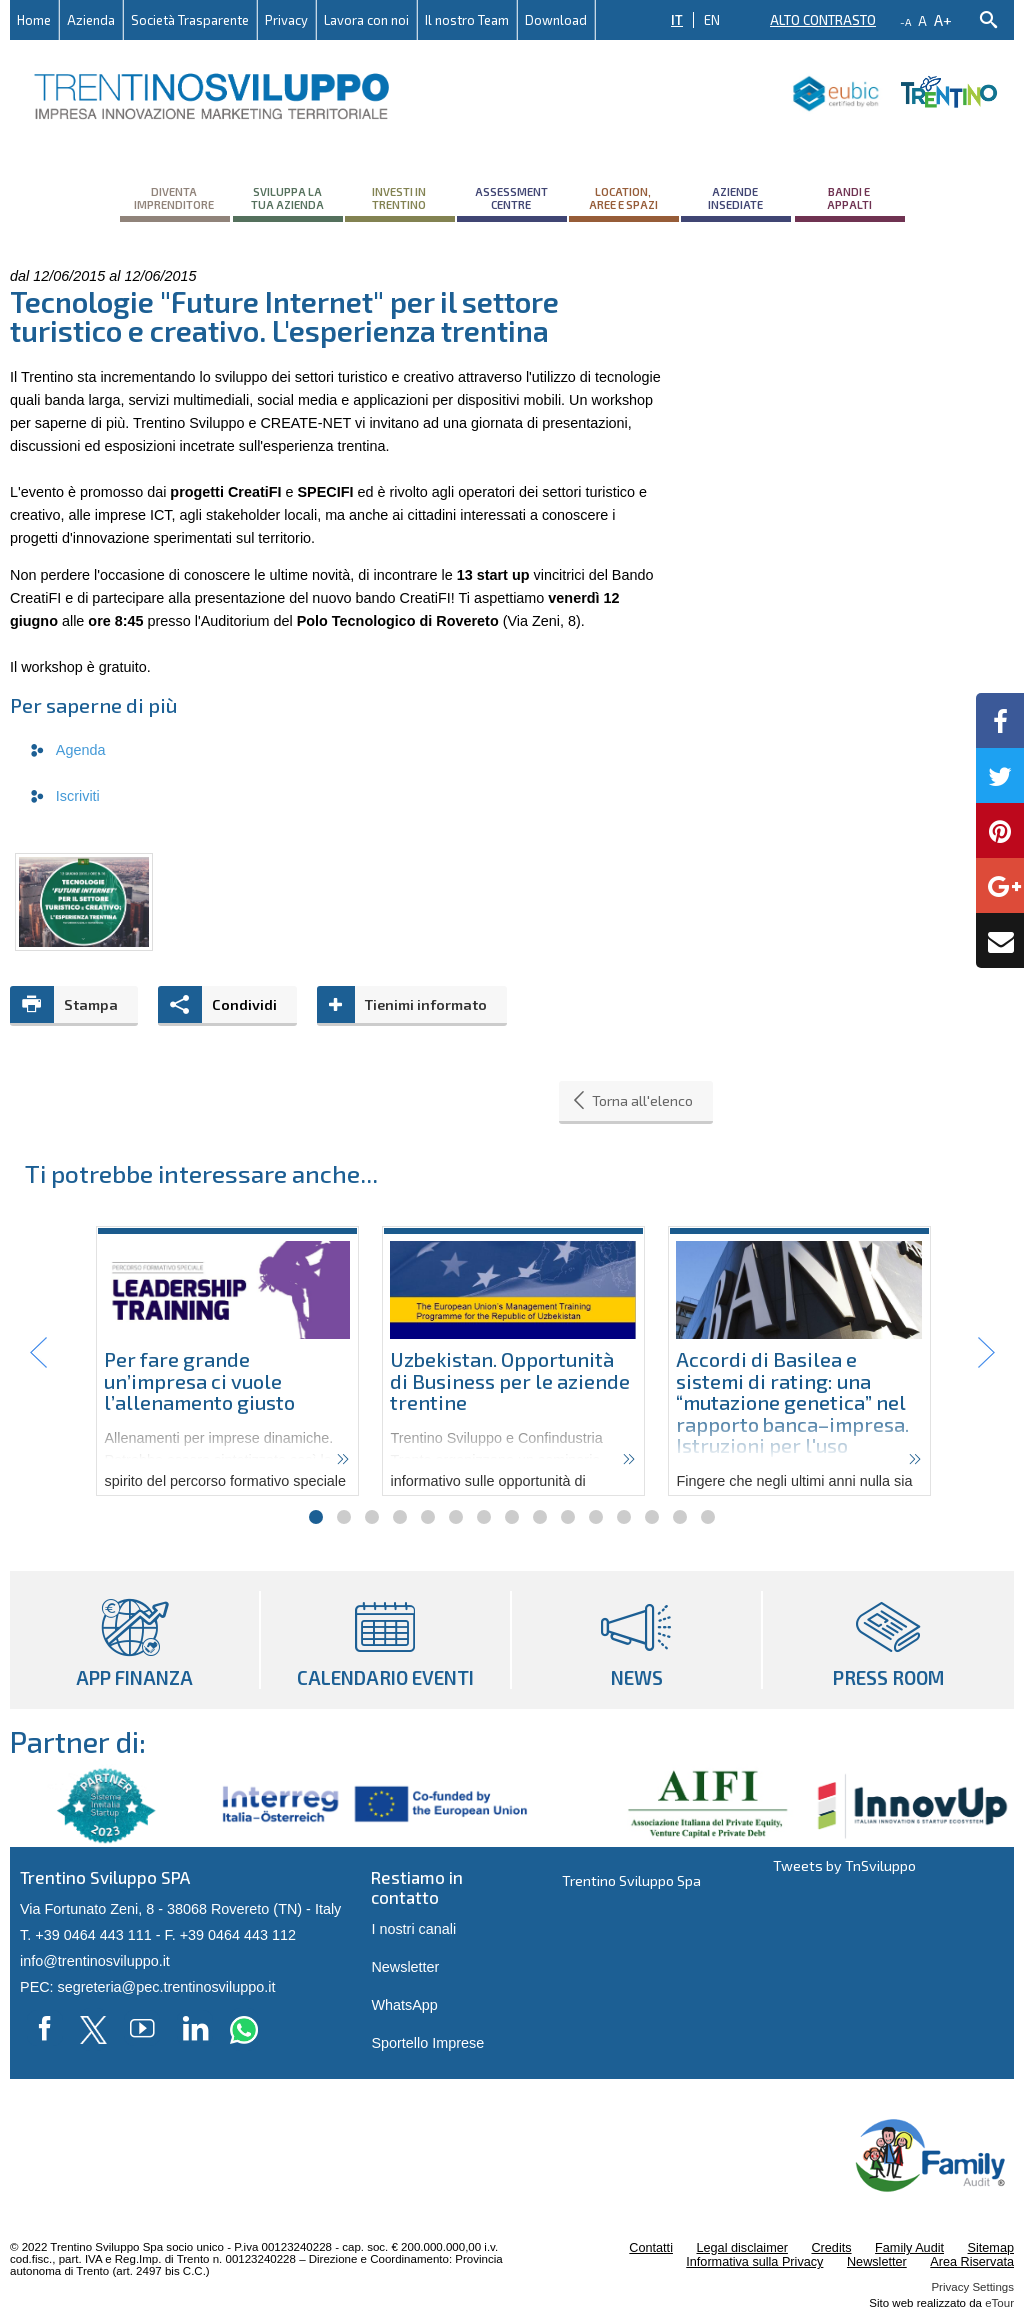 The width and height of the screenshot is (1024, 2311). What do you see at coordinates (81, 750) in the screenshot?
I see `Agenda` at bounding box center [81, 750].